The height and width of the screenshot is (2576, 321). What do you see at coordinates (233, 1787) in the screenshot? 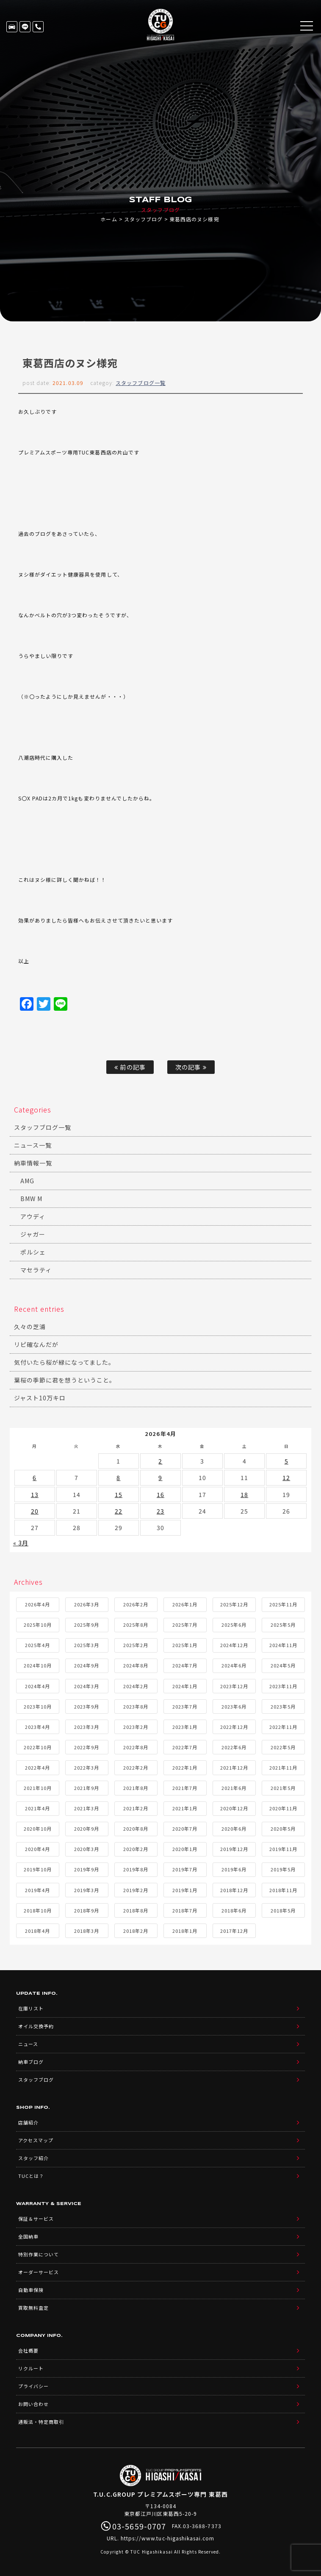
I see `2021年6月` at bounding box center [233, 1787].